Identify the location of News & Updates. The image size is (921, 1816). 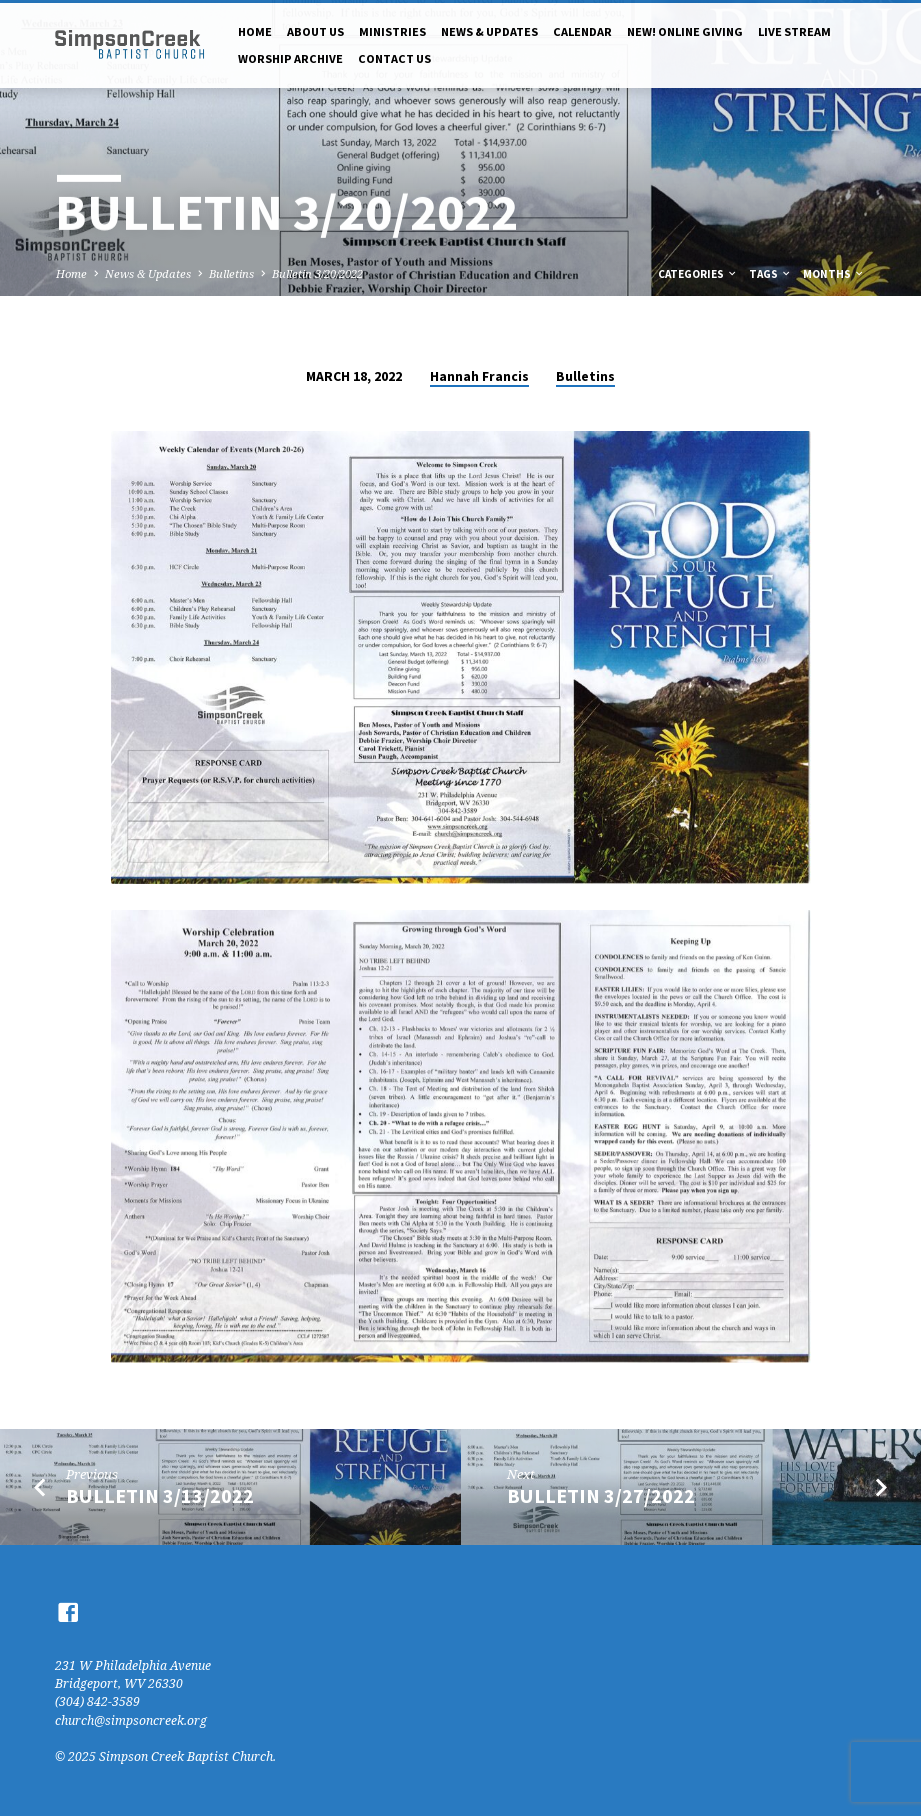
(489, 31).